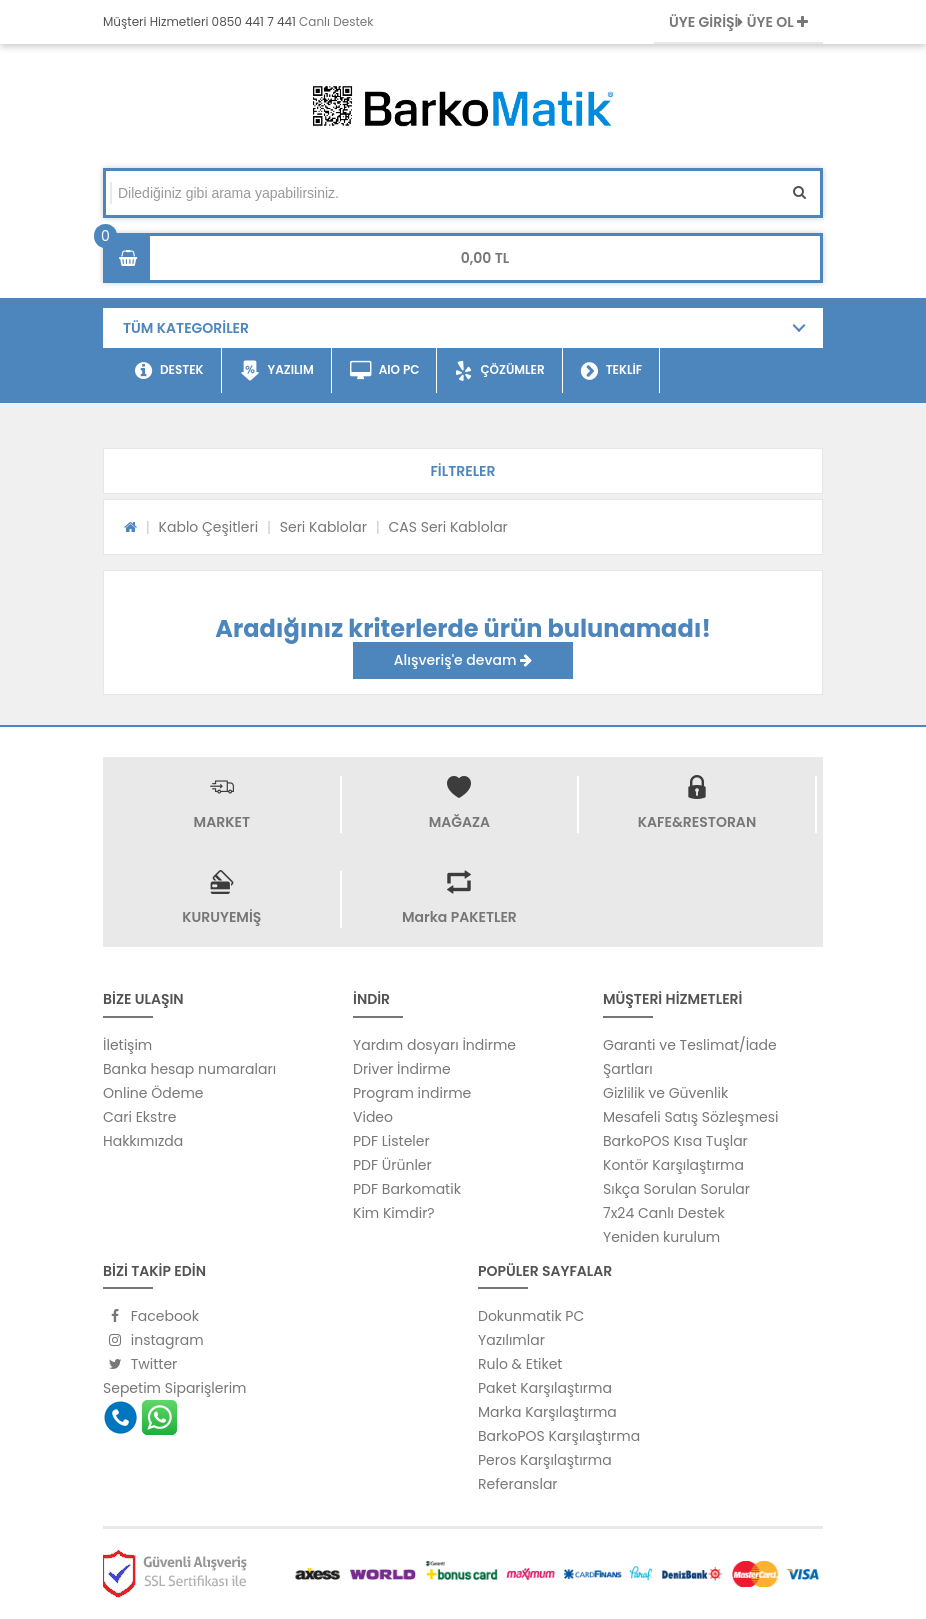 Image resolution: width=926 pixels, height=1619 pixels. I want to click on Yardım dosyarı İndirme, so click(434, 1045).